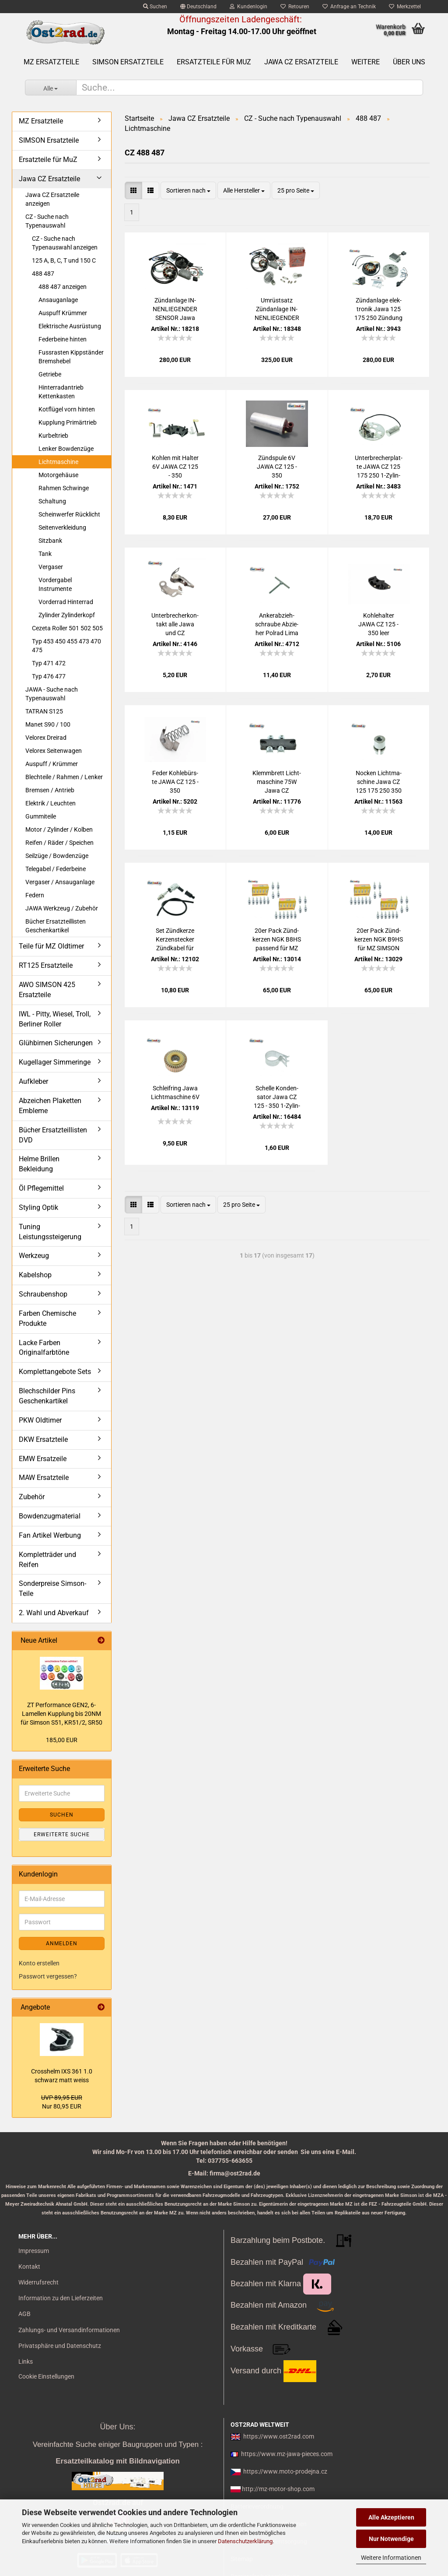 The image size is (448, 2576). What do you see at coordinates (55, 1062) in the screenshot?
I see `Kugellager Simmeringe` at bounding box center [55, 1062].